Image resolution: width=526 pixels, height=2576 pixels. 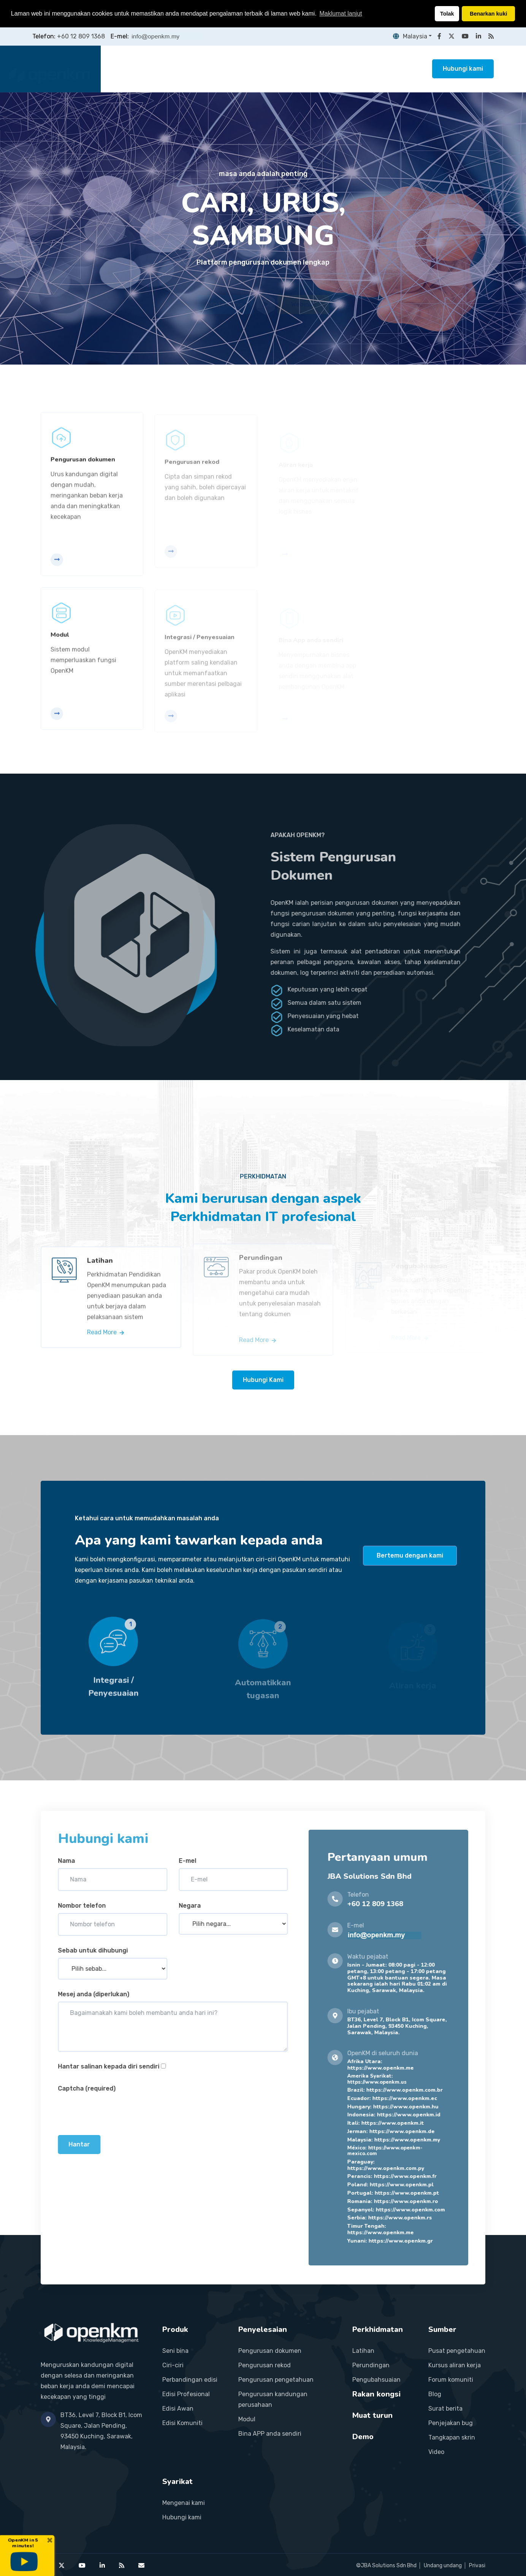 I want to click on Rakan kongsi, so click(x=328, y=68).